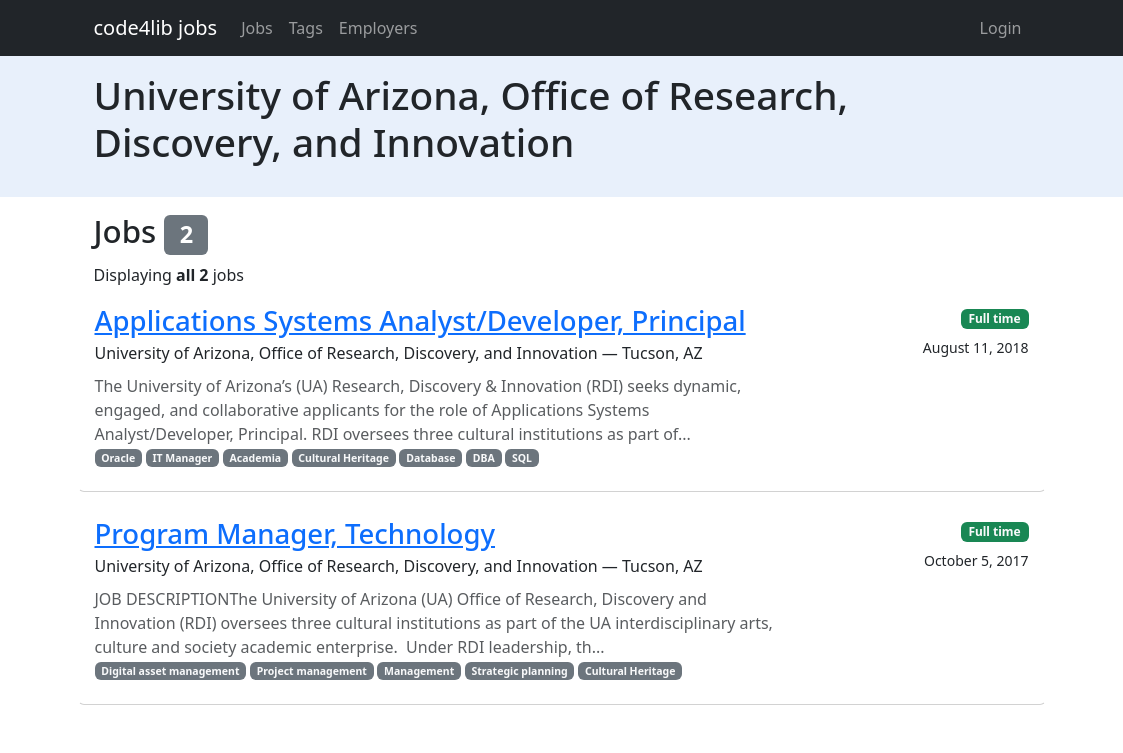  What do you see at coordinates (306, 28) in the screenshot?
I see `Tags` at bounding box center [306, 28].